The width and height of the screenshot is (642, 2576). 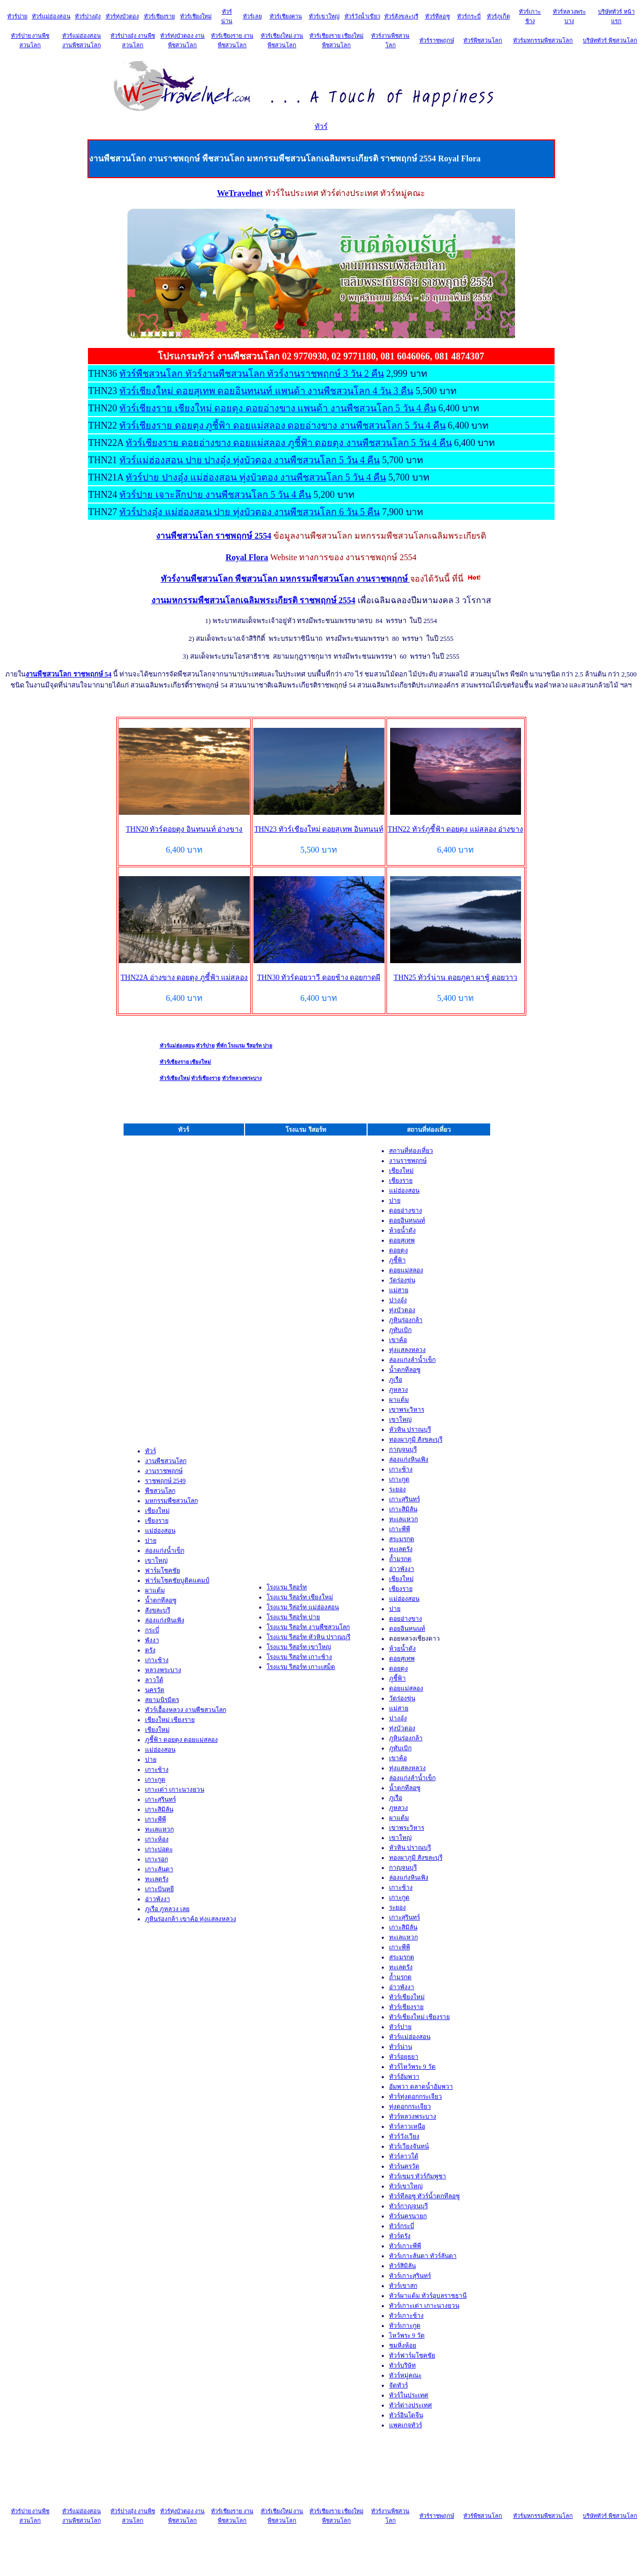 I want to click on ทัวร์เชียงราย ดอยตุง ภูชี้ฟ้า ดอยแม่สลอง ดอยอ่างขาง งานพืชสวนโลก 5 วัน 4 คืน, so click(x=282, y=425).